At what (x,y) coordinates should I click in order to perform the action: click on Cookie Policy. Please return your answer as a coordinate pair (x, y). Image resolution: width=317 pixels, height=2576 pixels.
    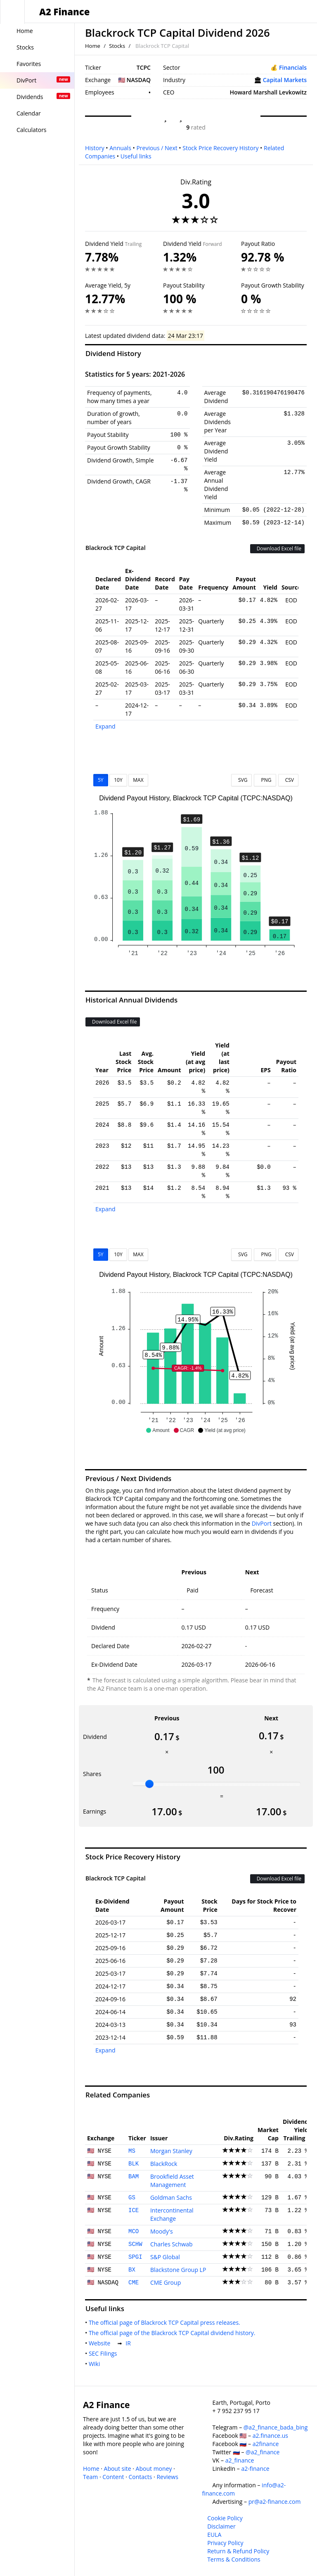
    Looking at the image, I should click on (225, 2518).